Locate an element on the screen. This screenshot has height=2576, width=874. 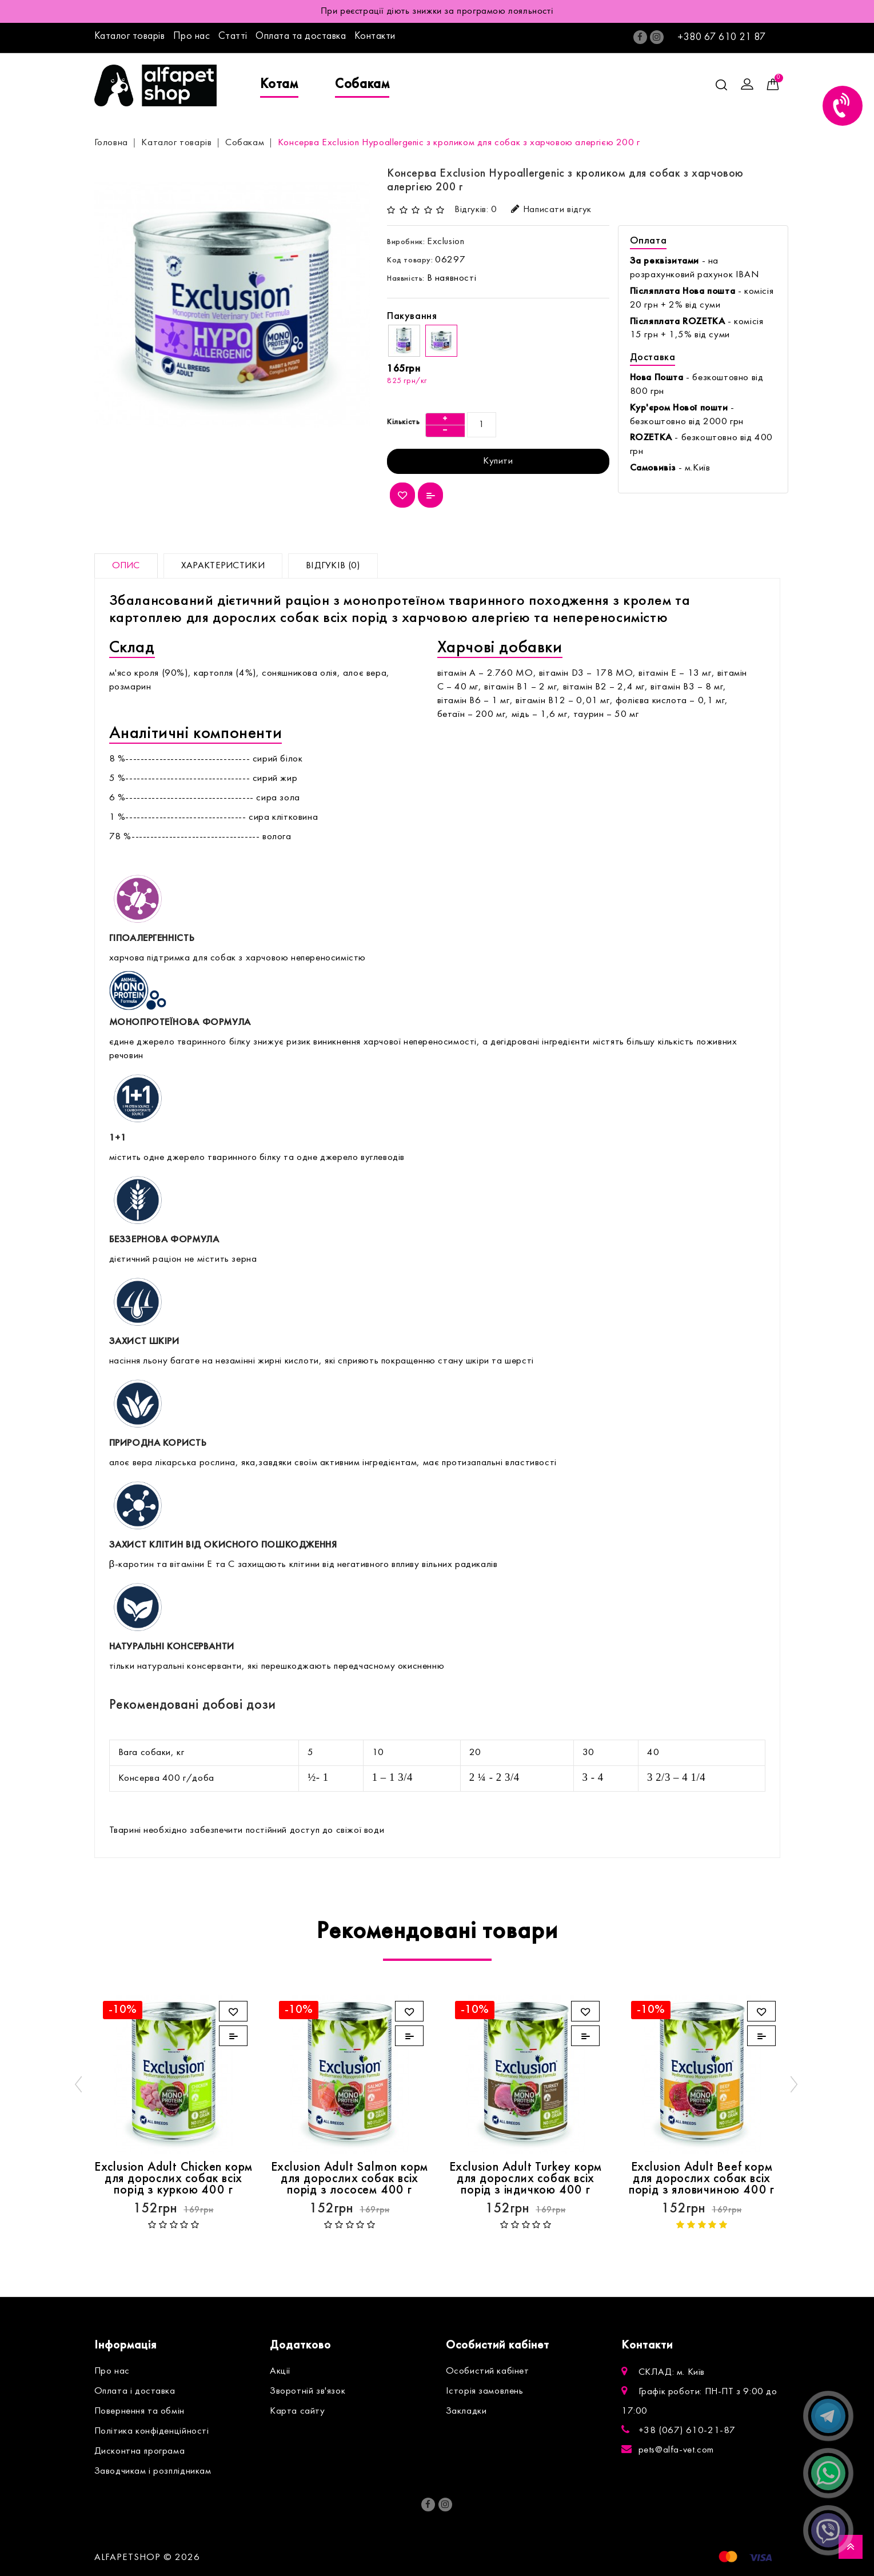
Каталог товарів is located at coordinates (129, 36).